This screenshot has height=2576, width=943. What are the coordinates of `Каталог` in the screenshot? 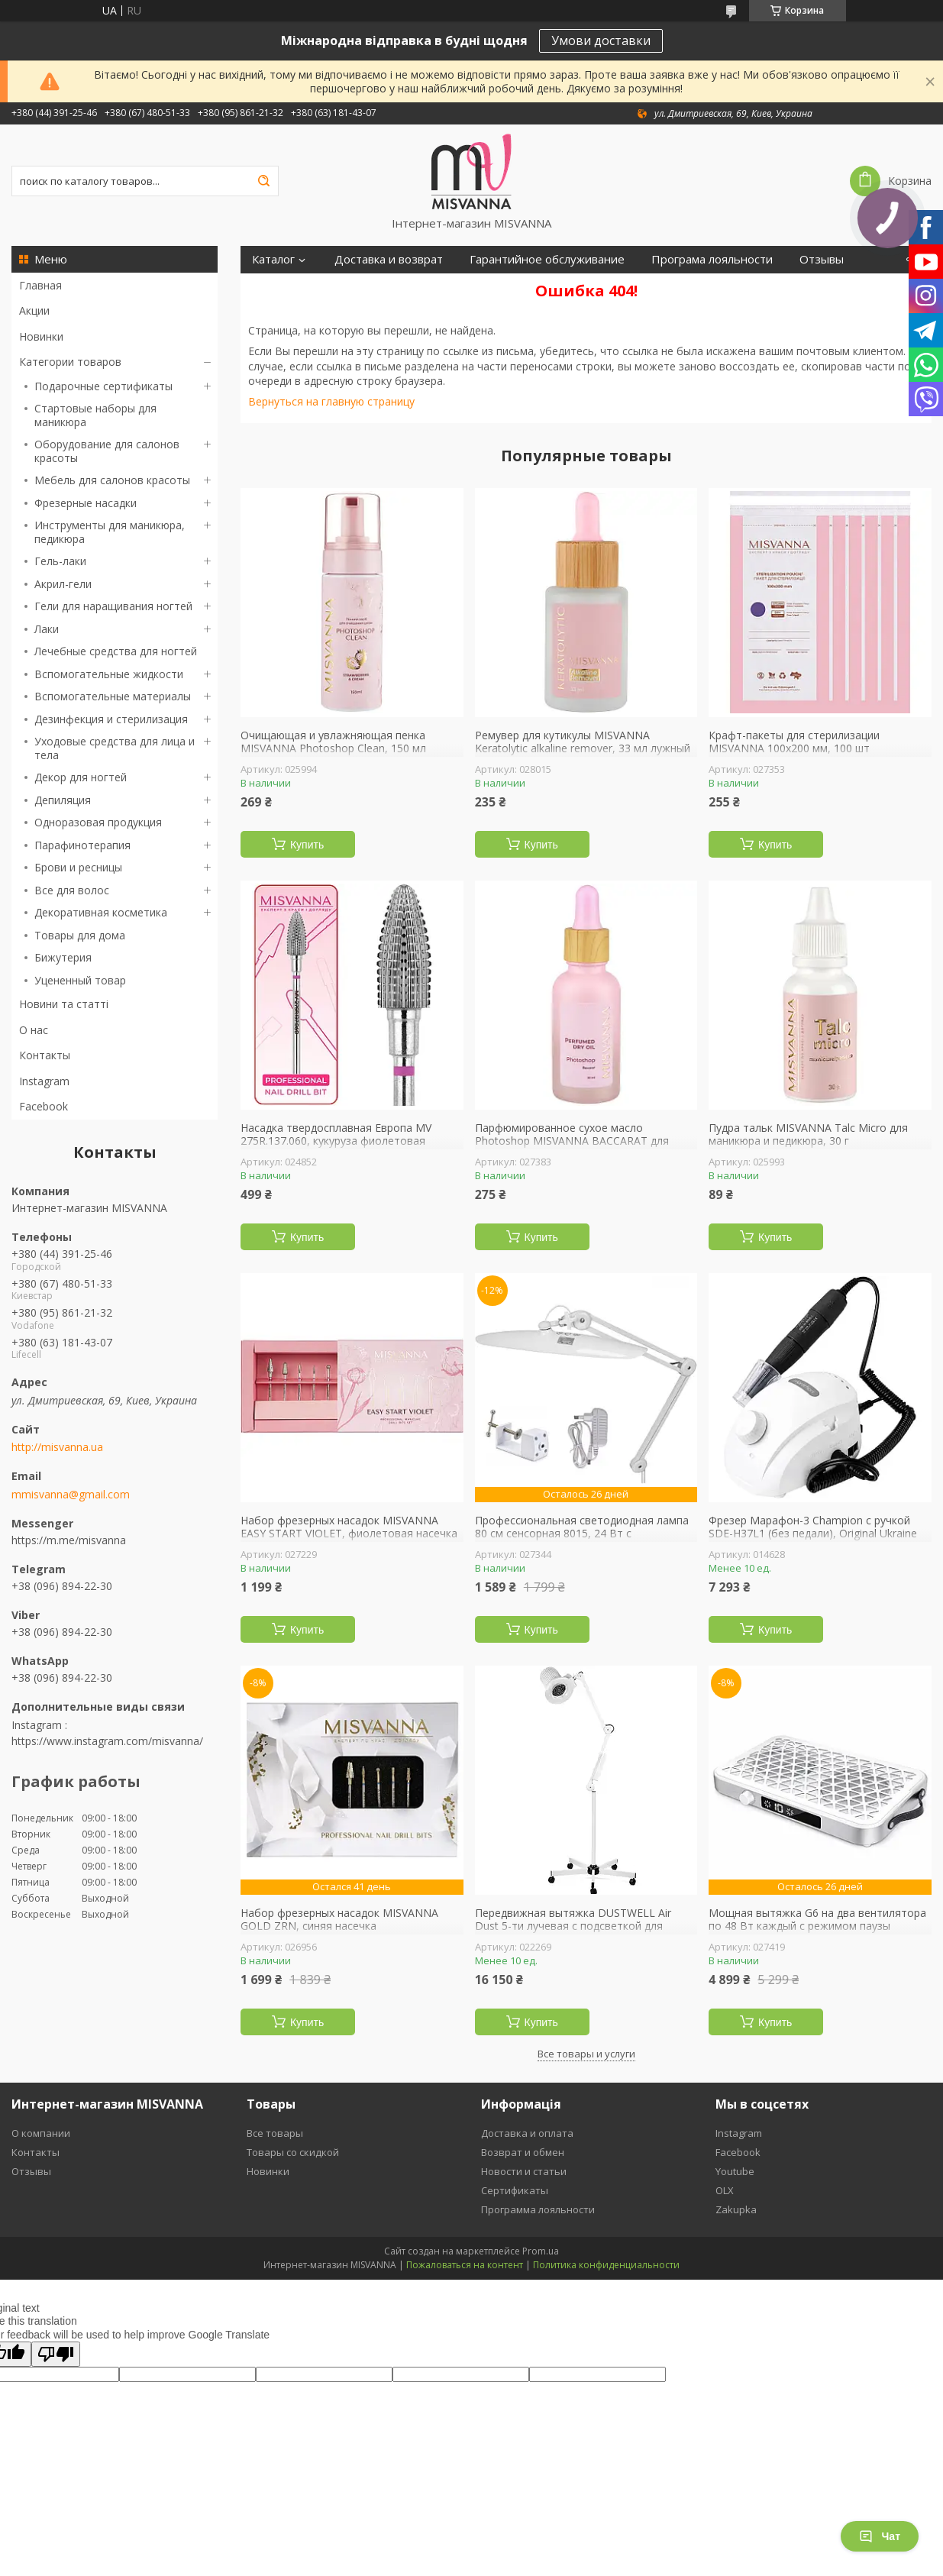 It's located at (273, 259).